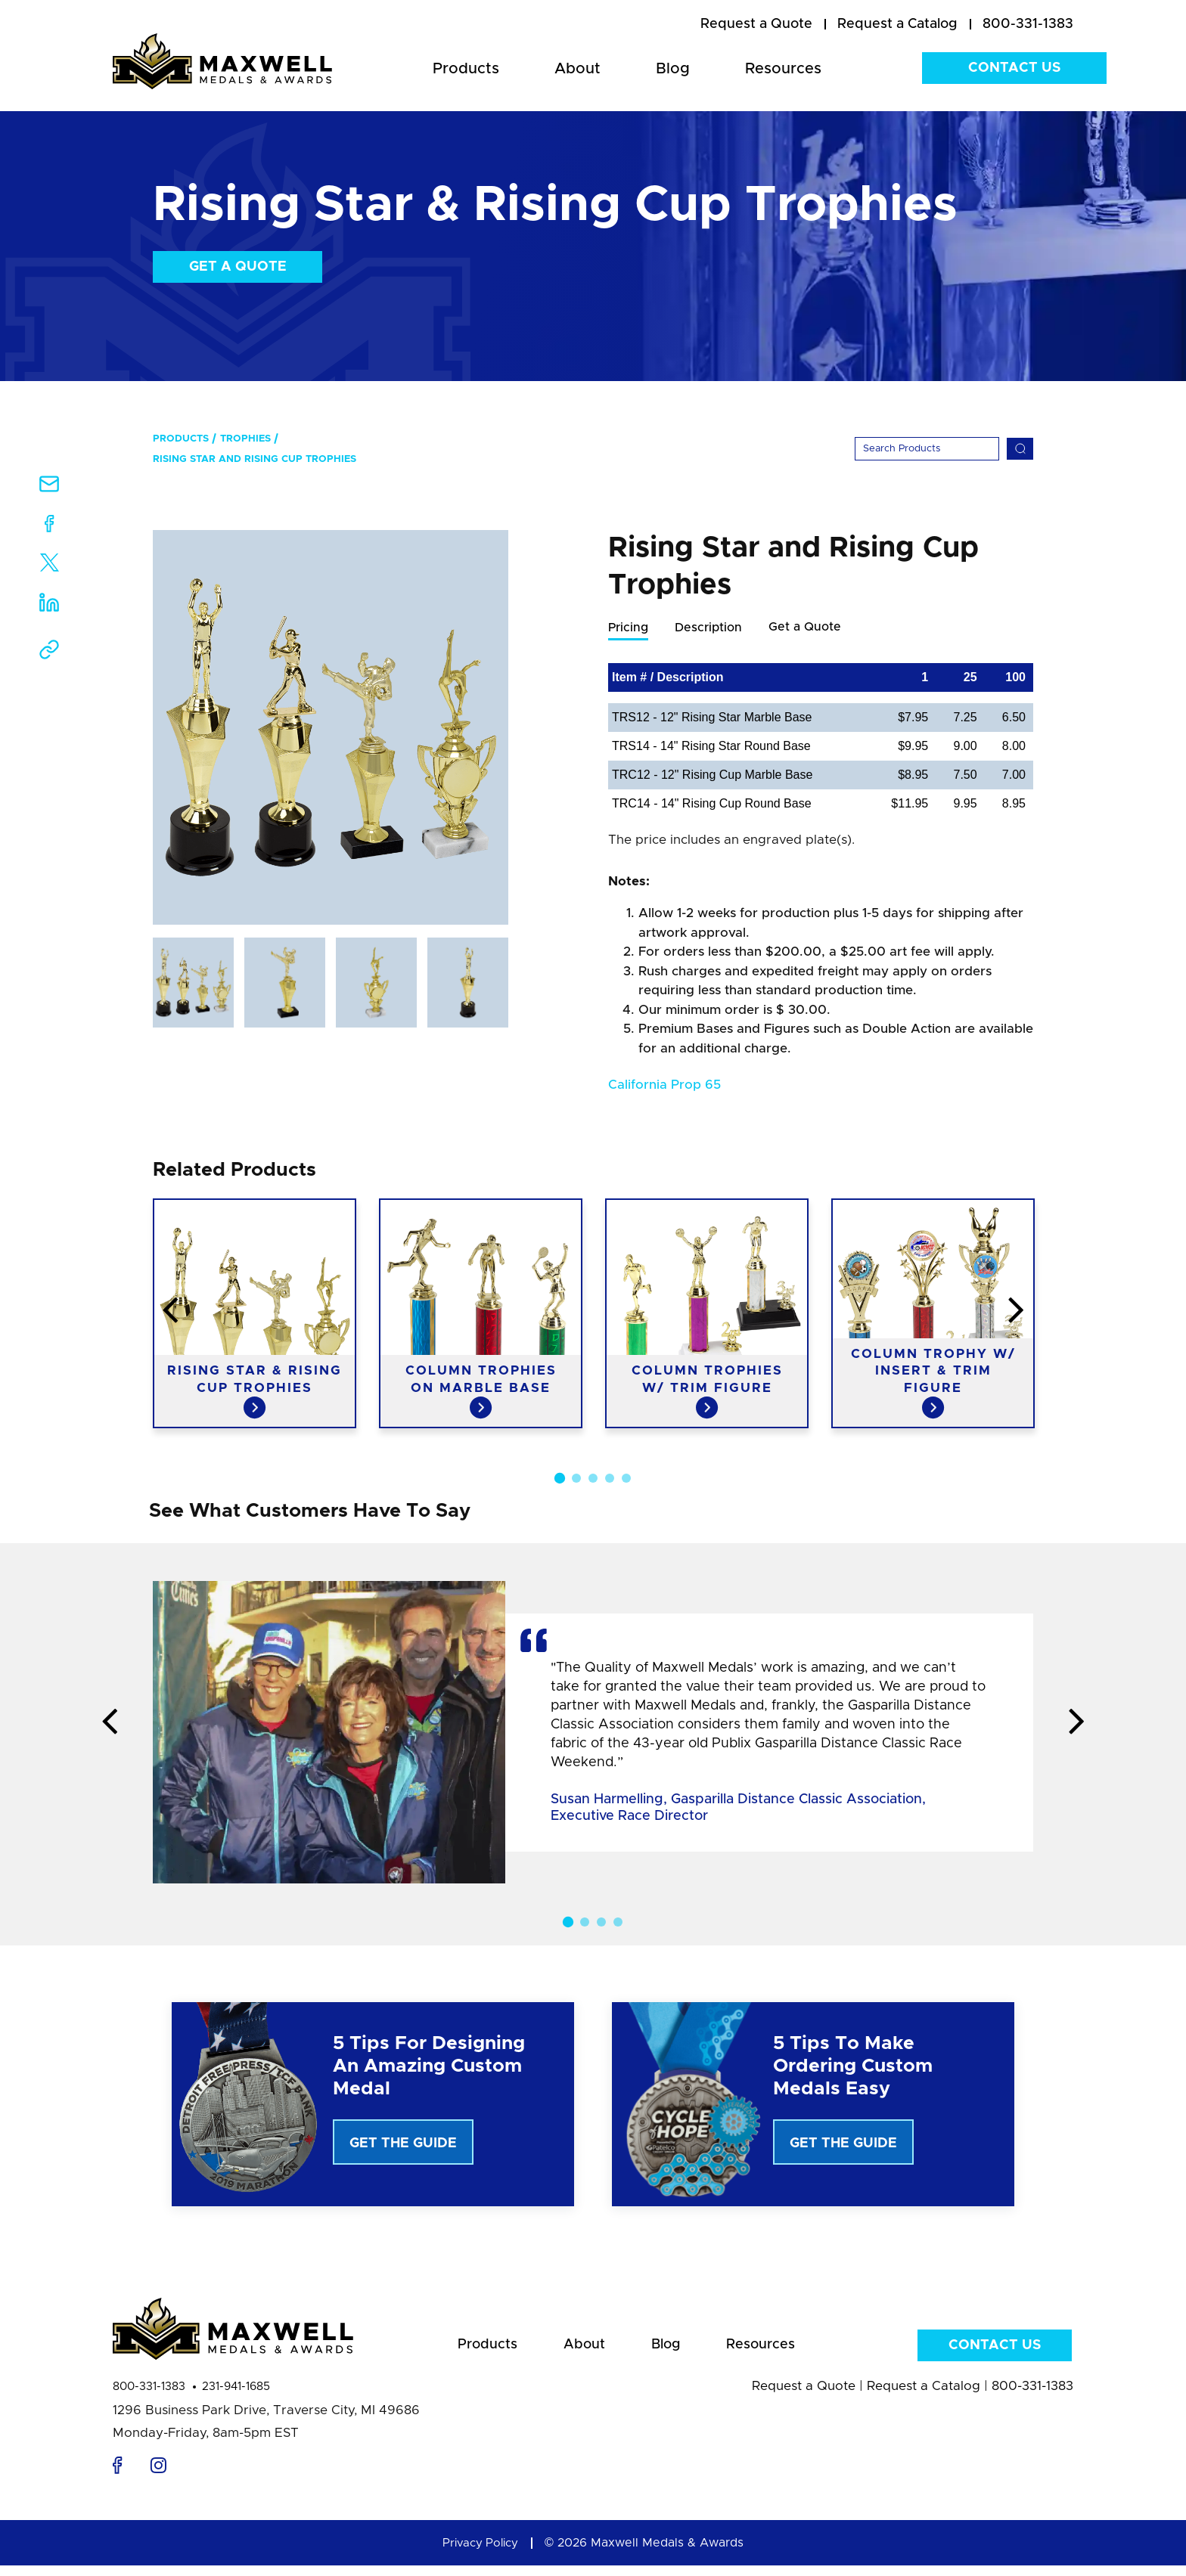 This screenshot has width=1186, height=2576. Describe the element at coordinates (664, 1085) in the screenshot. I see `California Prop 65` at that location.